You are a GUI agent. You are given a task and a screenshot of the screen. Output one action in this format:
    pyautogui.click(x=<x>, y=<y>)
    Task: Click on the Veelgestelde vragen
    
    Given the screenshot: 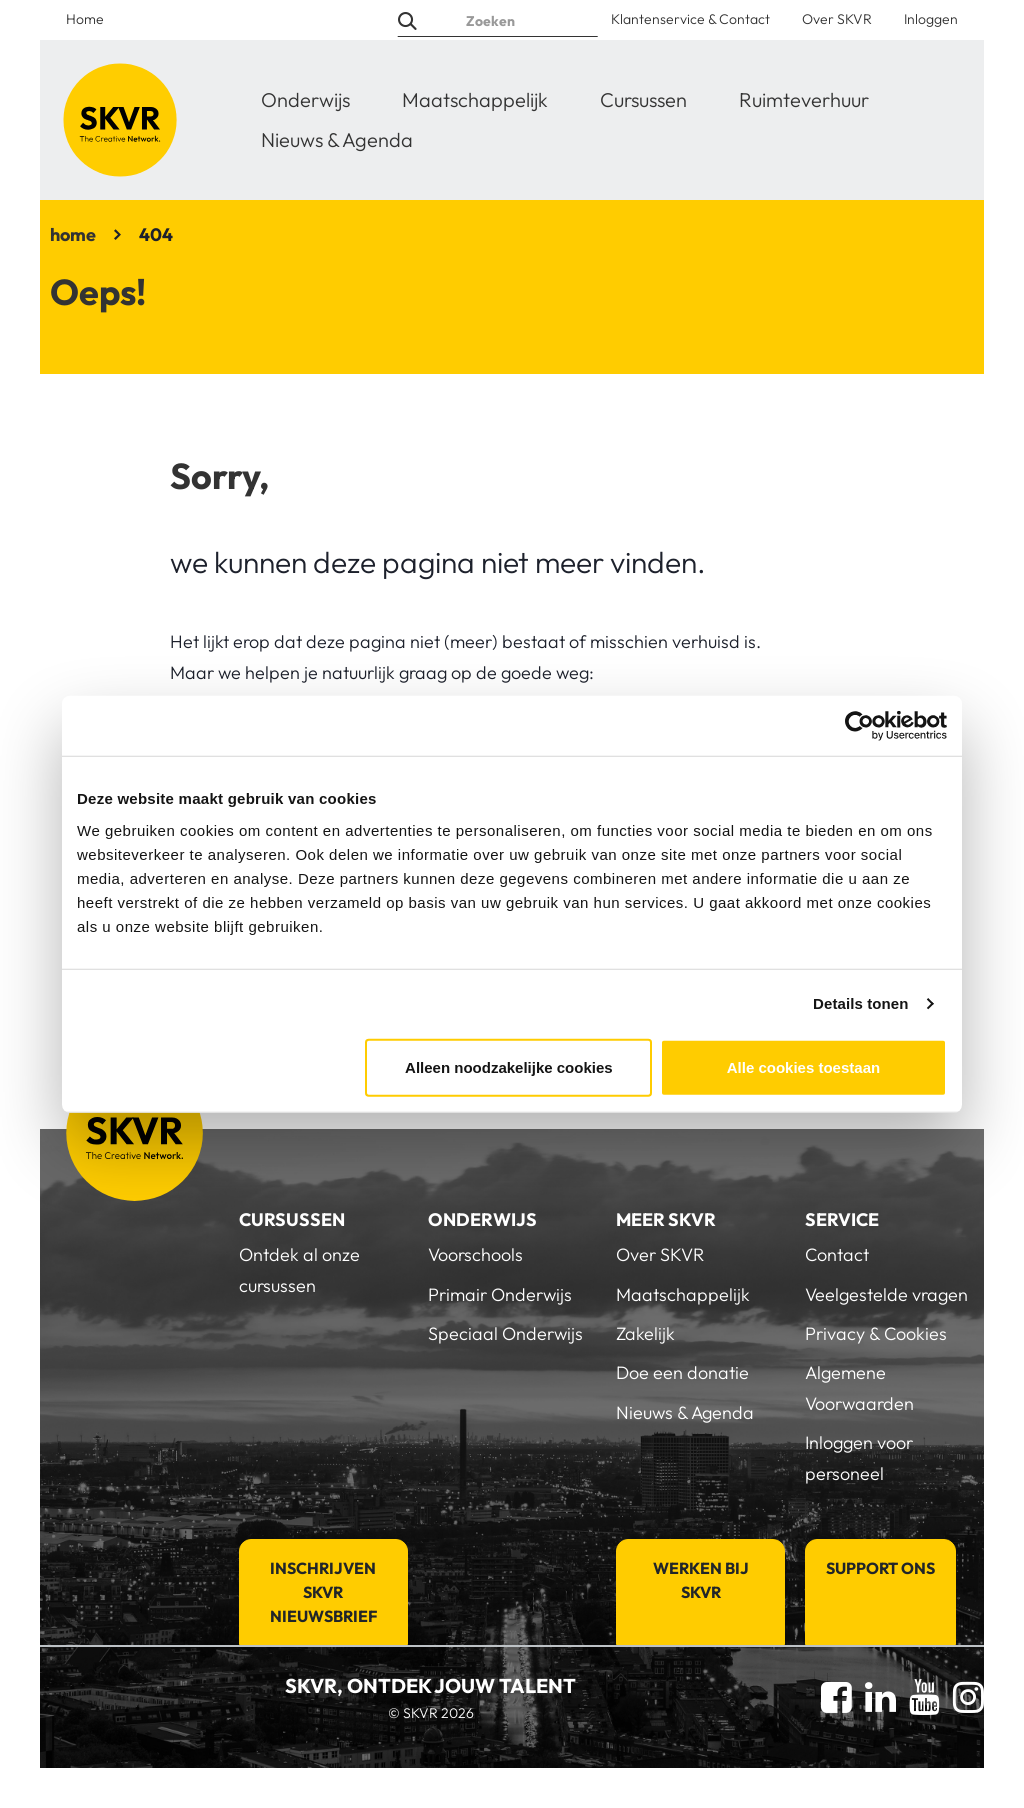 What is the action you would take?
    pyautogui.click(x=886, y=1294)
    